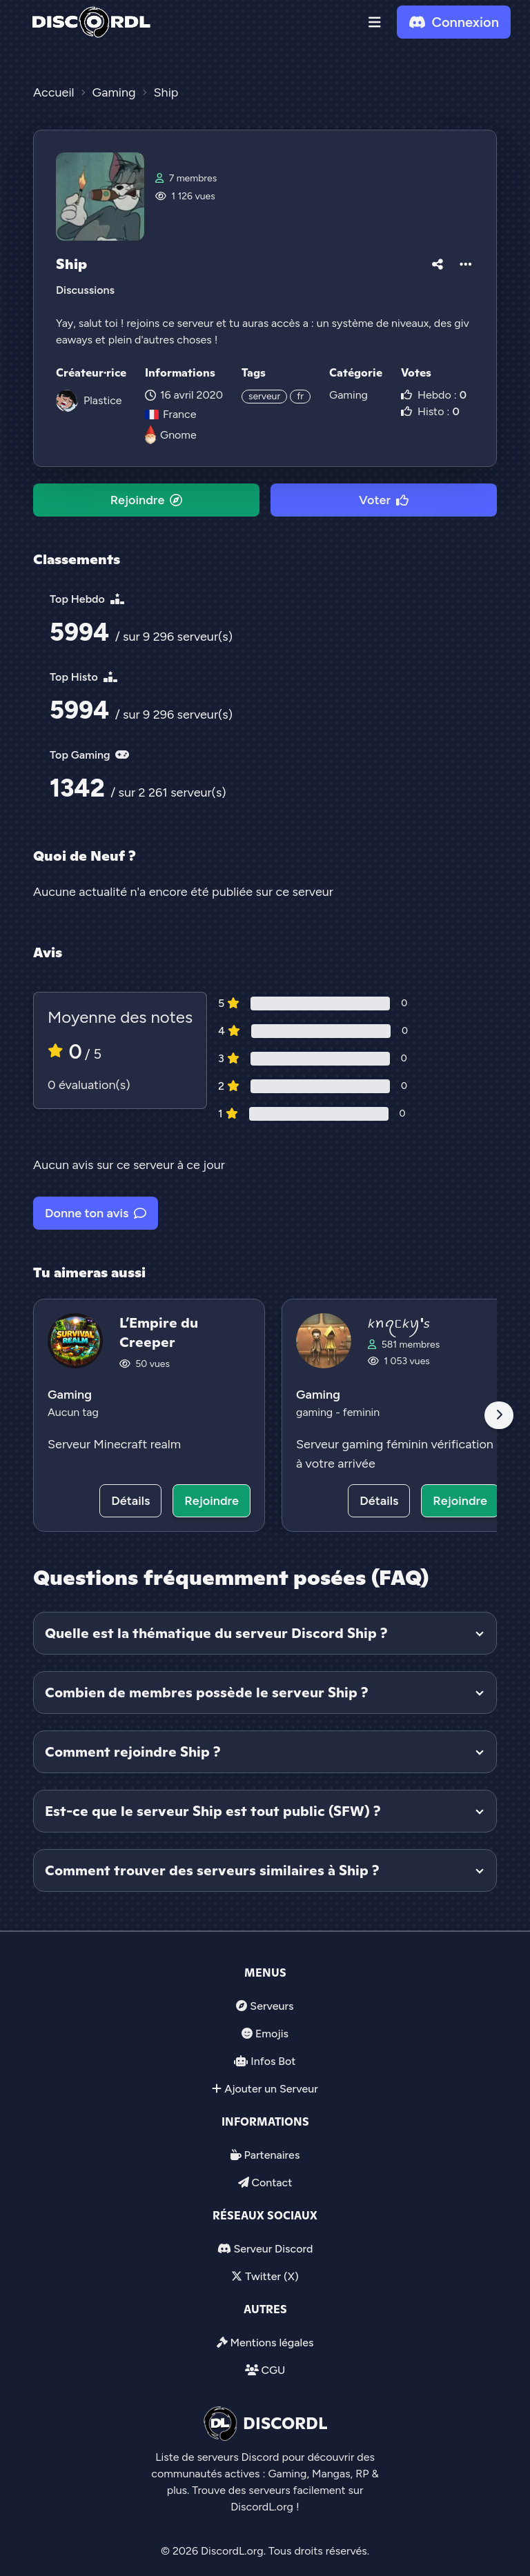 This screenshot has width=530, height=2576. What do you see at coordinates (454, 22) in the screenshot?
I see `Connexion` at bounding box center [454, 22].